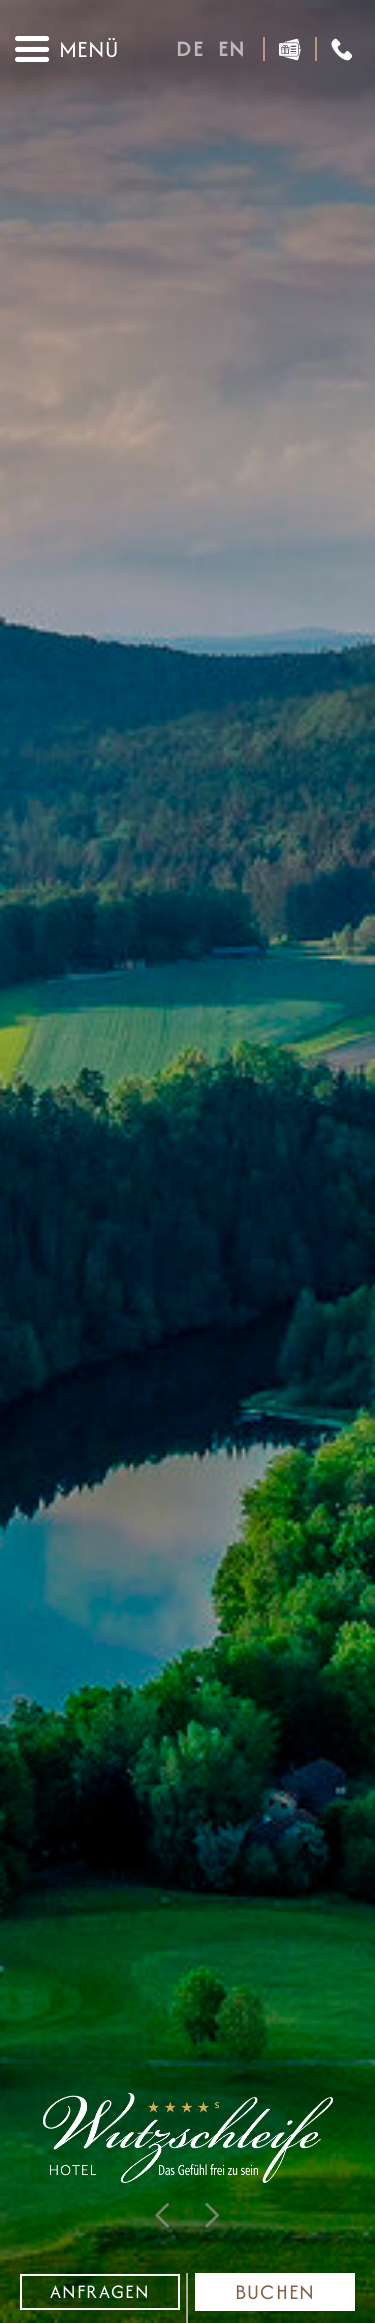  Describe the element at coordinates (342, 50) in the screenshot. I see `[Anrufen]` at that location.